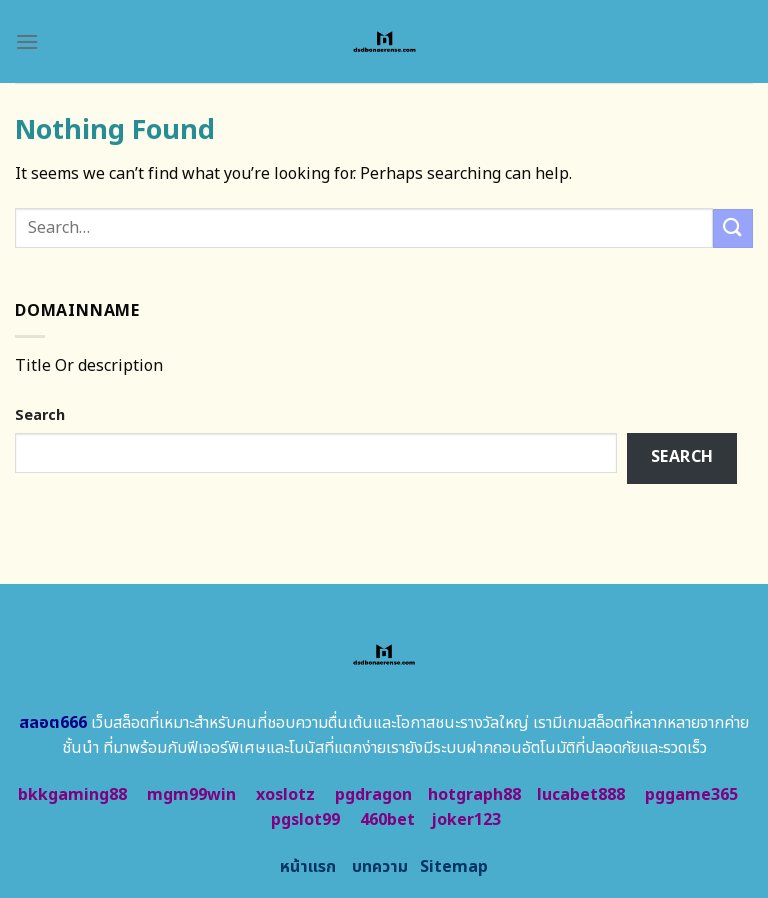  Describe the element at coordinates (691, 795) in the screenshot. I see `pggame365` at that location.